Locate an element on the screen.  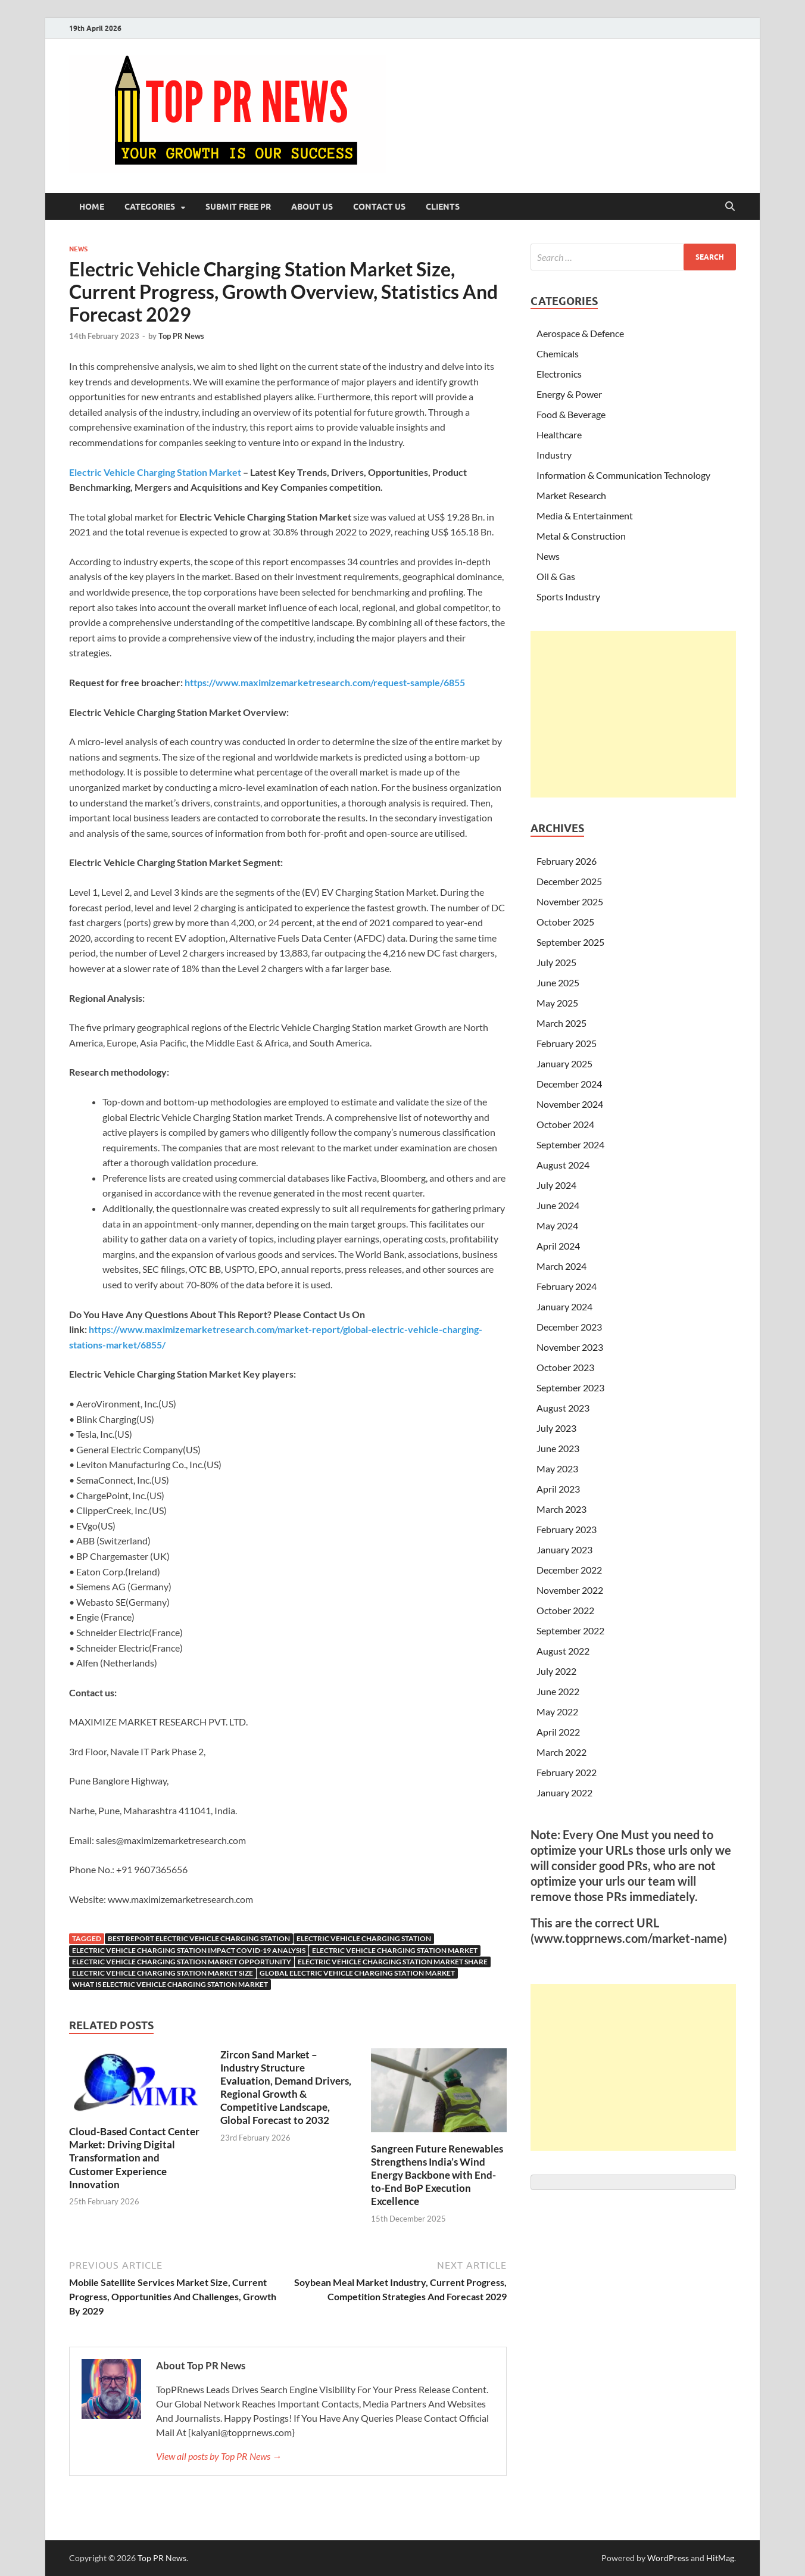
Aerospace & Defence is located at coordinates (580, 333).